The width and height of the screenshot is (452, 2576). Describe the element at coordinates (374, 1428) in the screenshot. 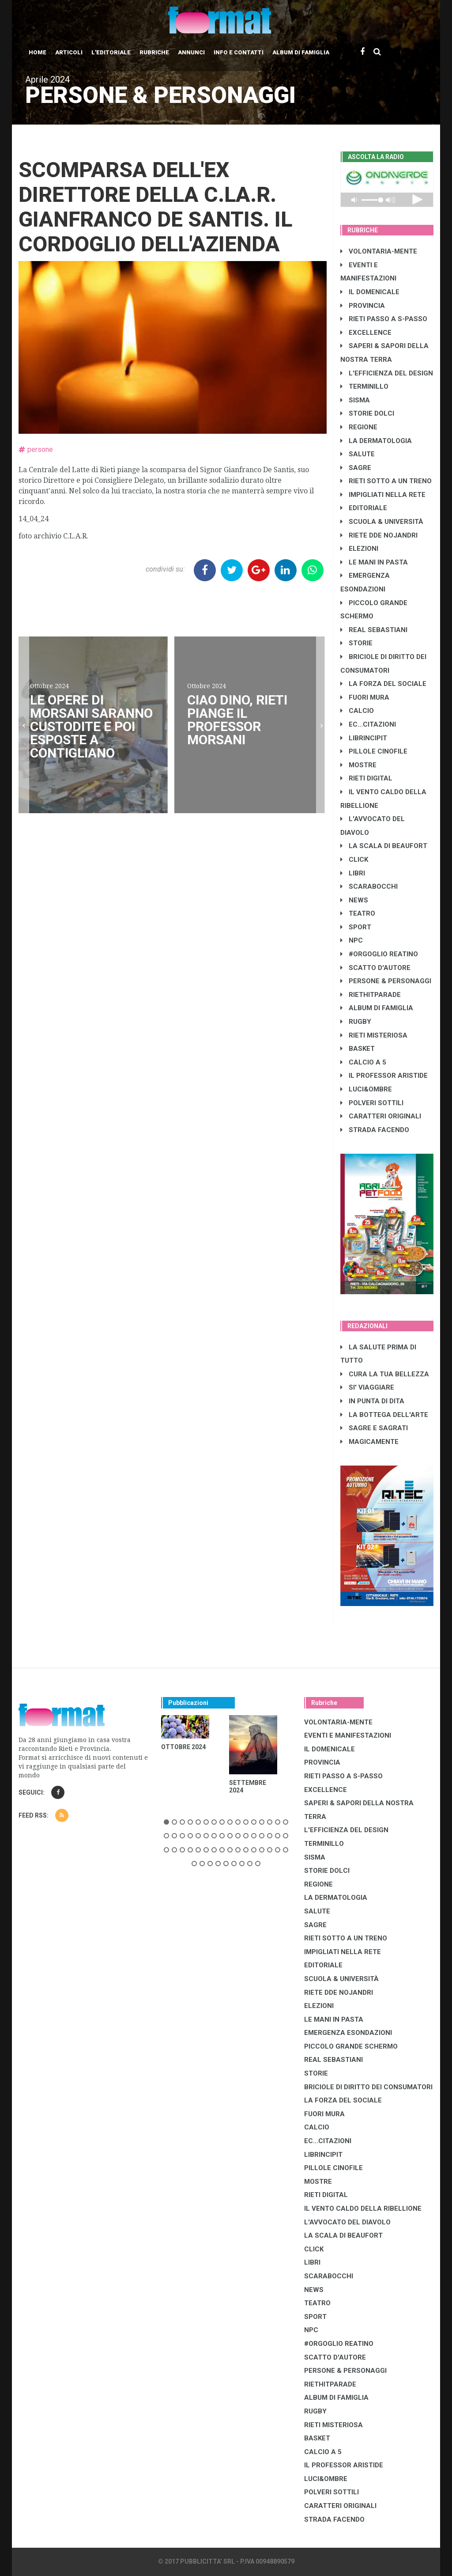

I see `SAGRE E SAGRATI` at that location.